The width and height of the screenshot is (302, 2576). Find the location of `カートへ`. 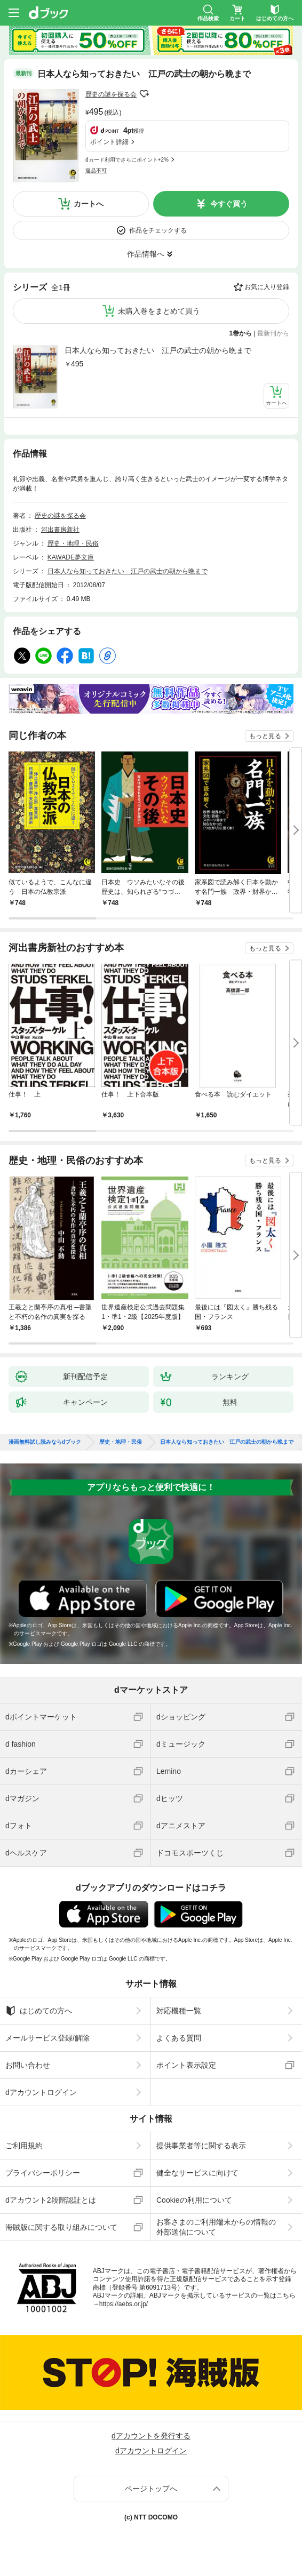

カートへ is located at coordinates (89, 203).